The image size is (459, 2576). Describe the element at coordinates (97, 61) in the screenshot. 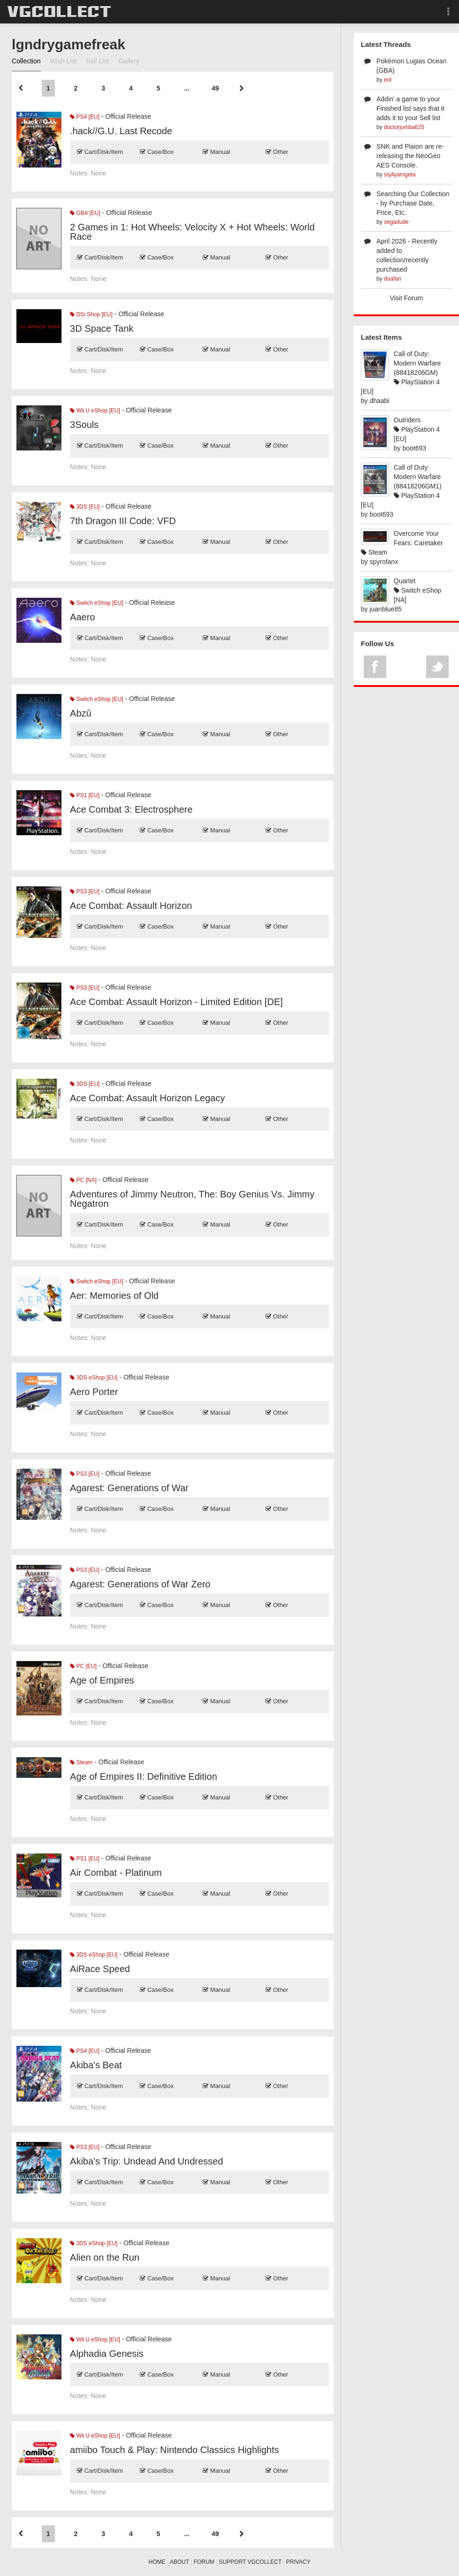

I see `Sell List` at that location.